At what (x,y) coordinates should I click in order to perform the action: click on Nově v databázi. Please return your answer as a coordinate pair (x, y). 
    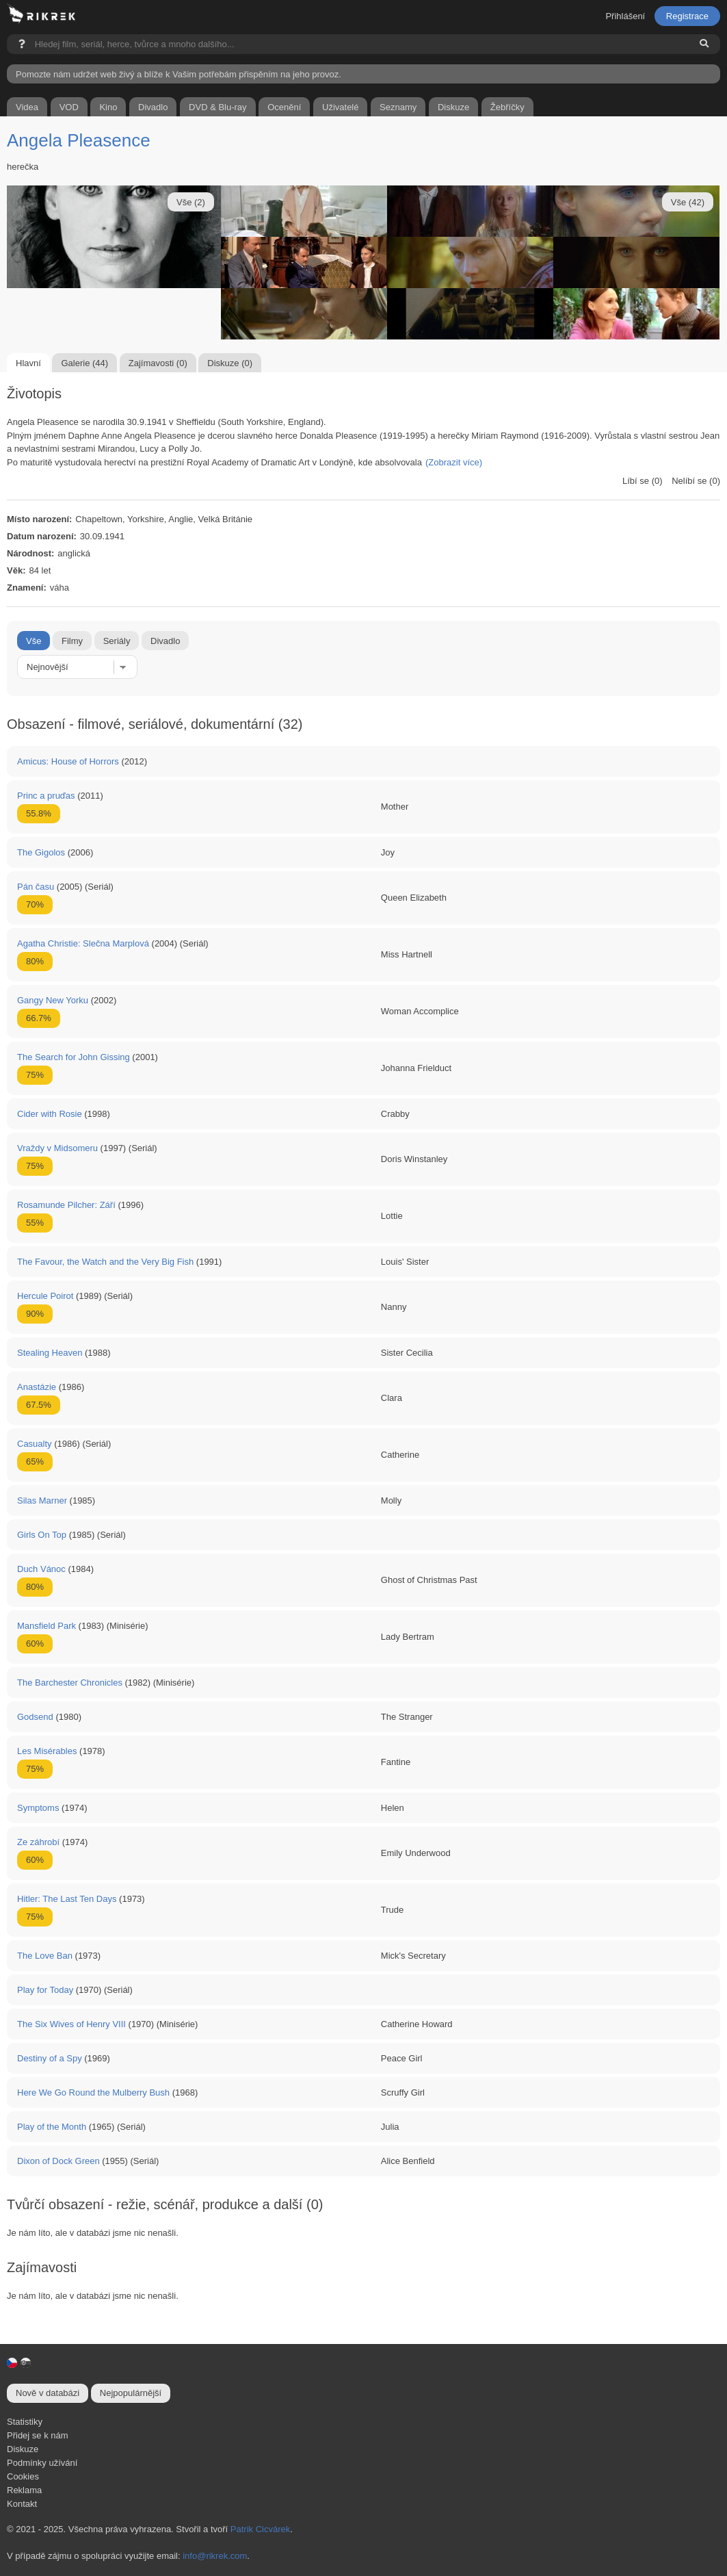
    Looking at the image, I should click on (47, 2393).